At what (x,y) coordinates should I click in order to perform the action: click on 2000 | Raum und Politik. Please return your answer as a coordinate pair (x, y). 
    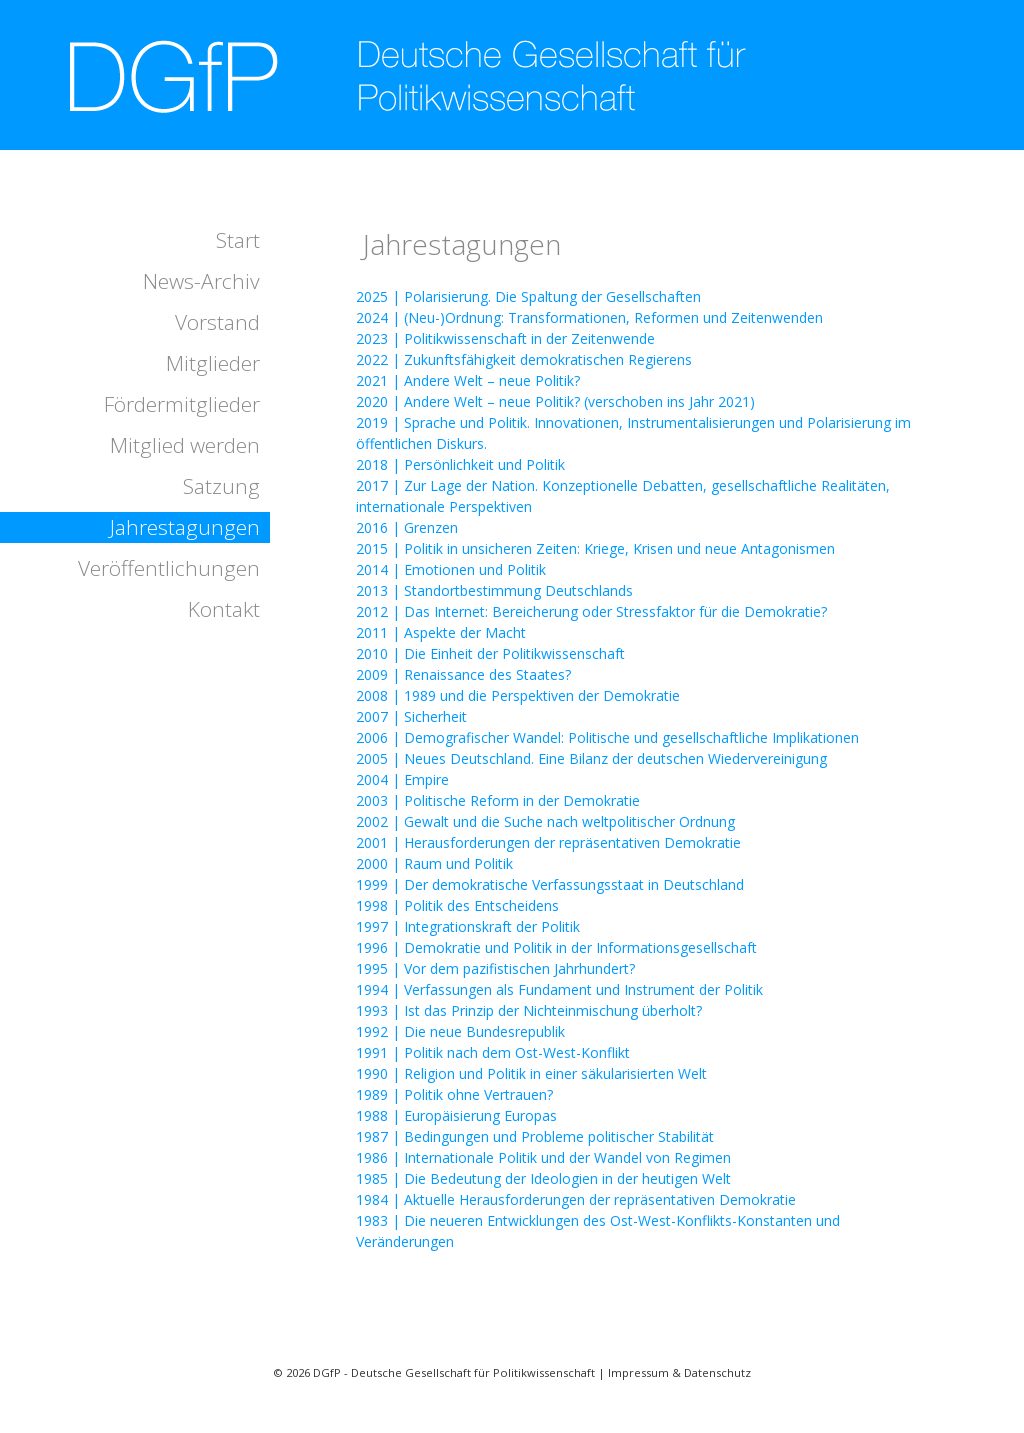
    Looking at the image, I should click on (434, 863).